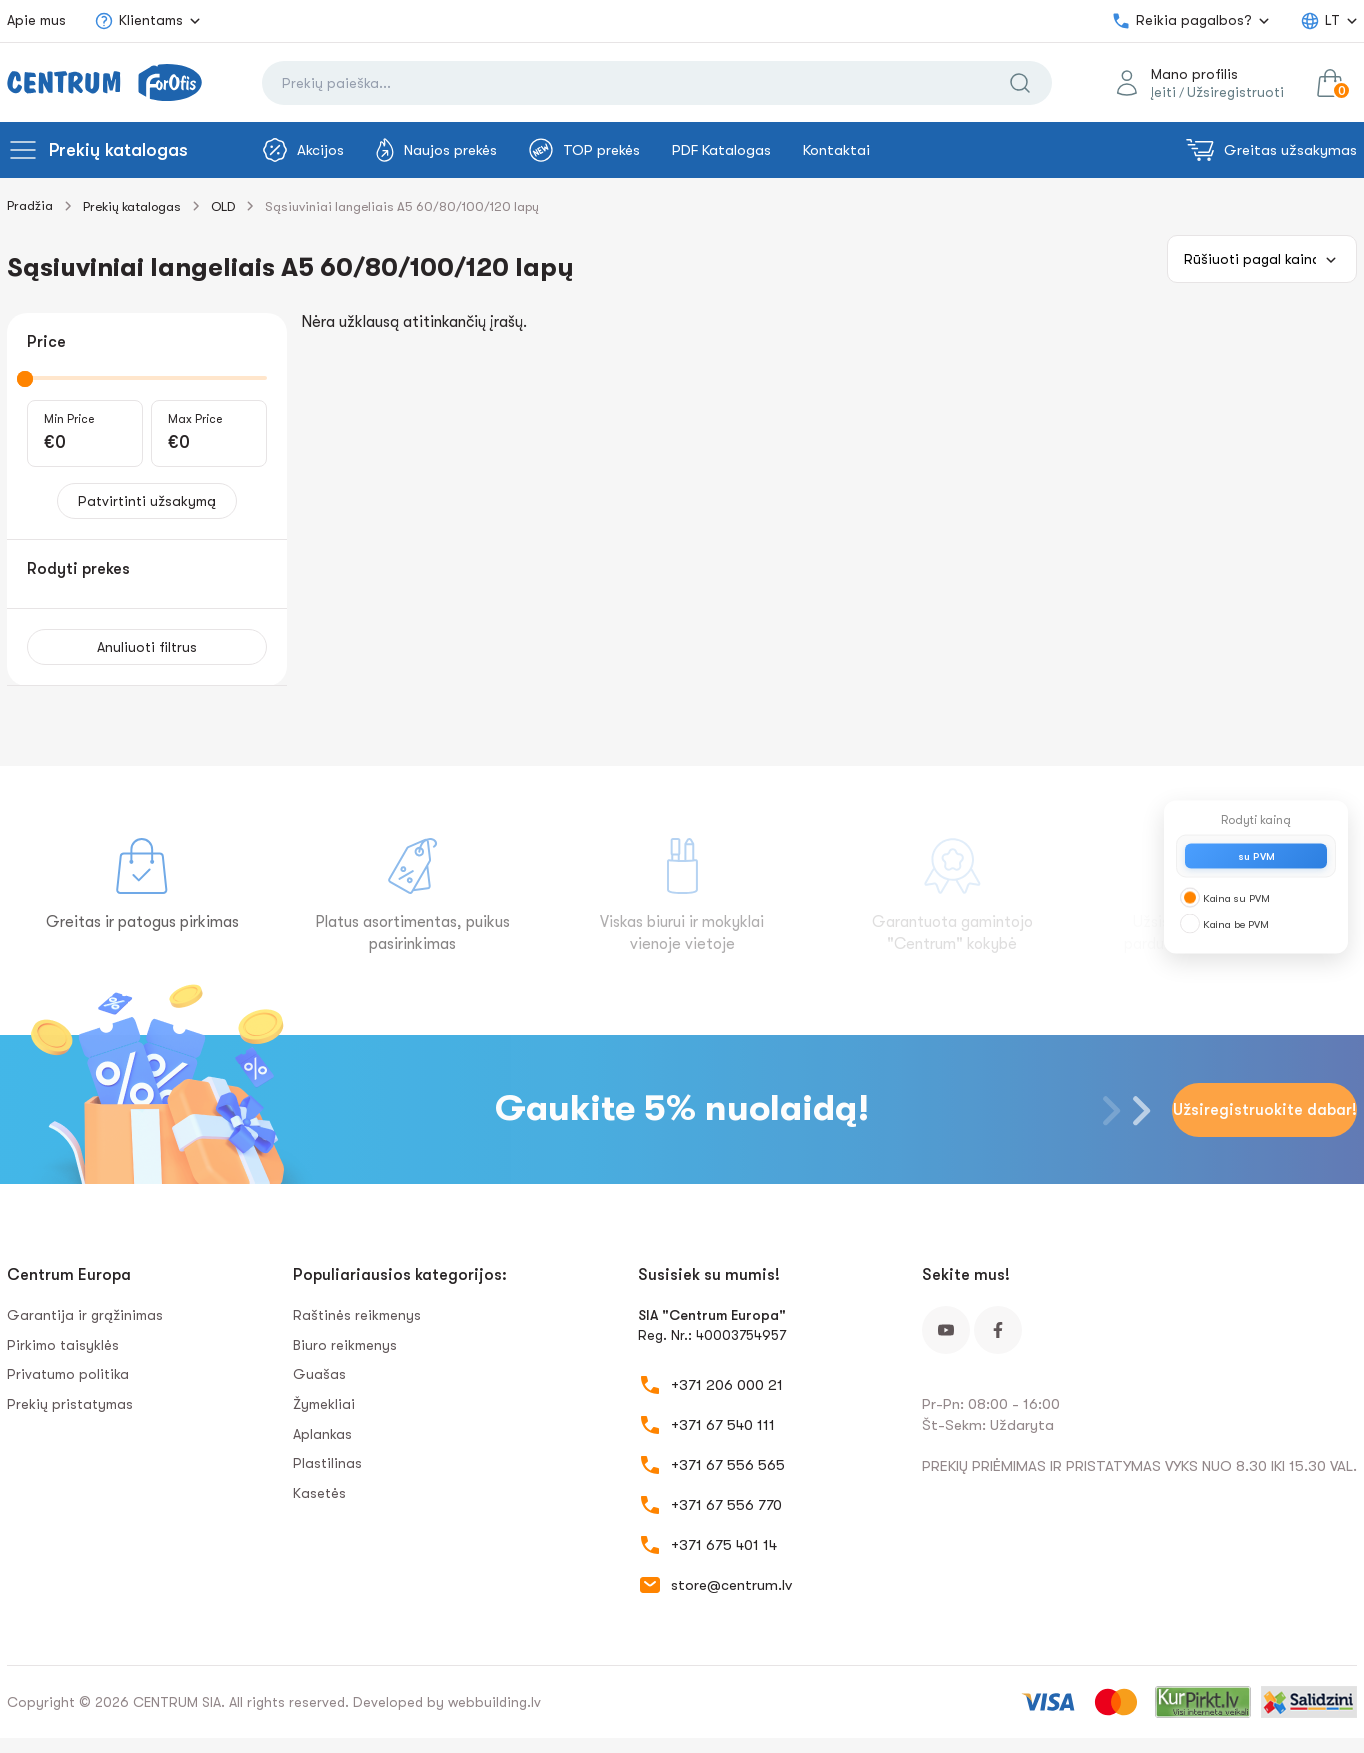 The image size is (1364, 1753). Describe the element at coordinates (147, 501) in the screenshot. I see `Patvirtinti užsakymą` at that location.